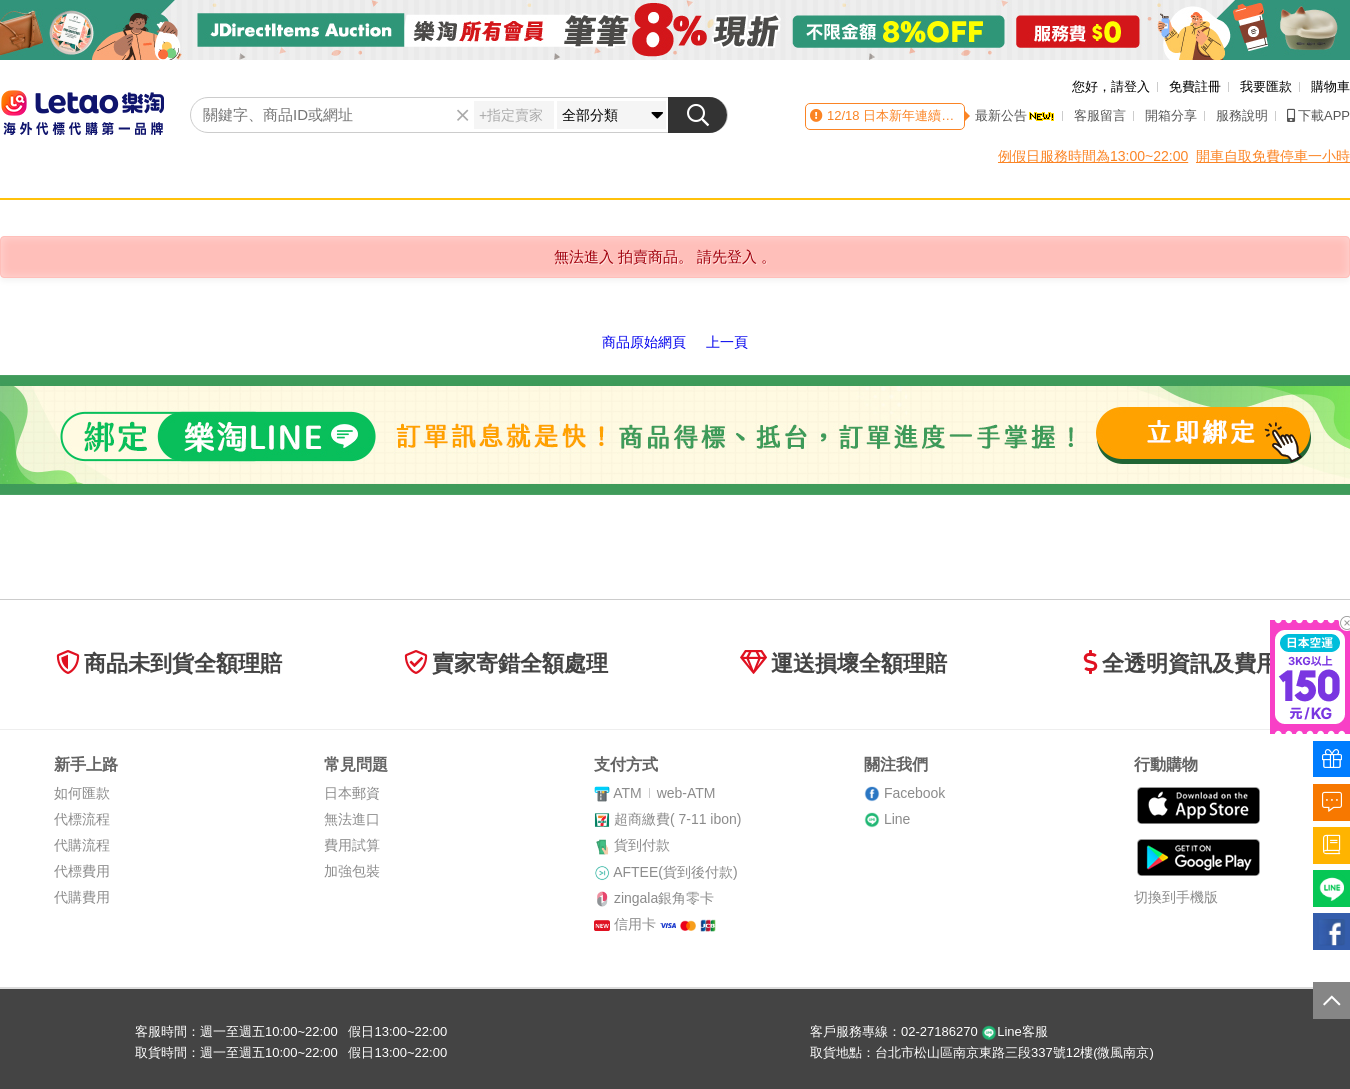 The width and height of the screenshot is (1350, 1089). I want to click on 免費註冊, so click(1195, 86).